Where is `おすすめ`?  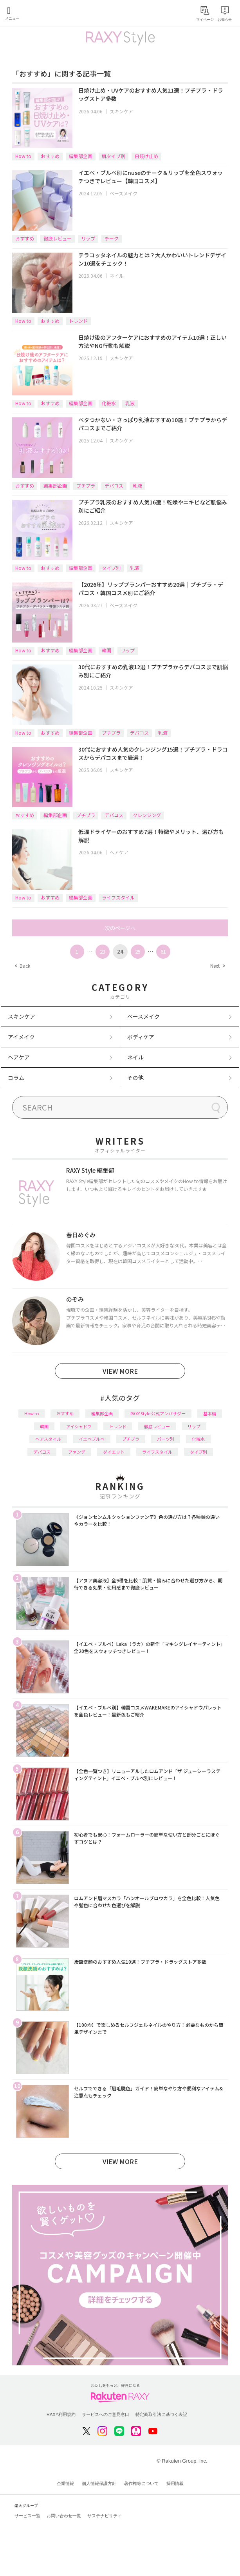 おすすめ is located at coordinates (50, 156).